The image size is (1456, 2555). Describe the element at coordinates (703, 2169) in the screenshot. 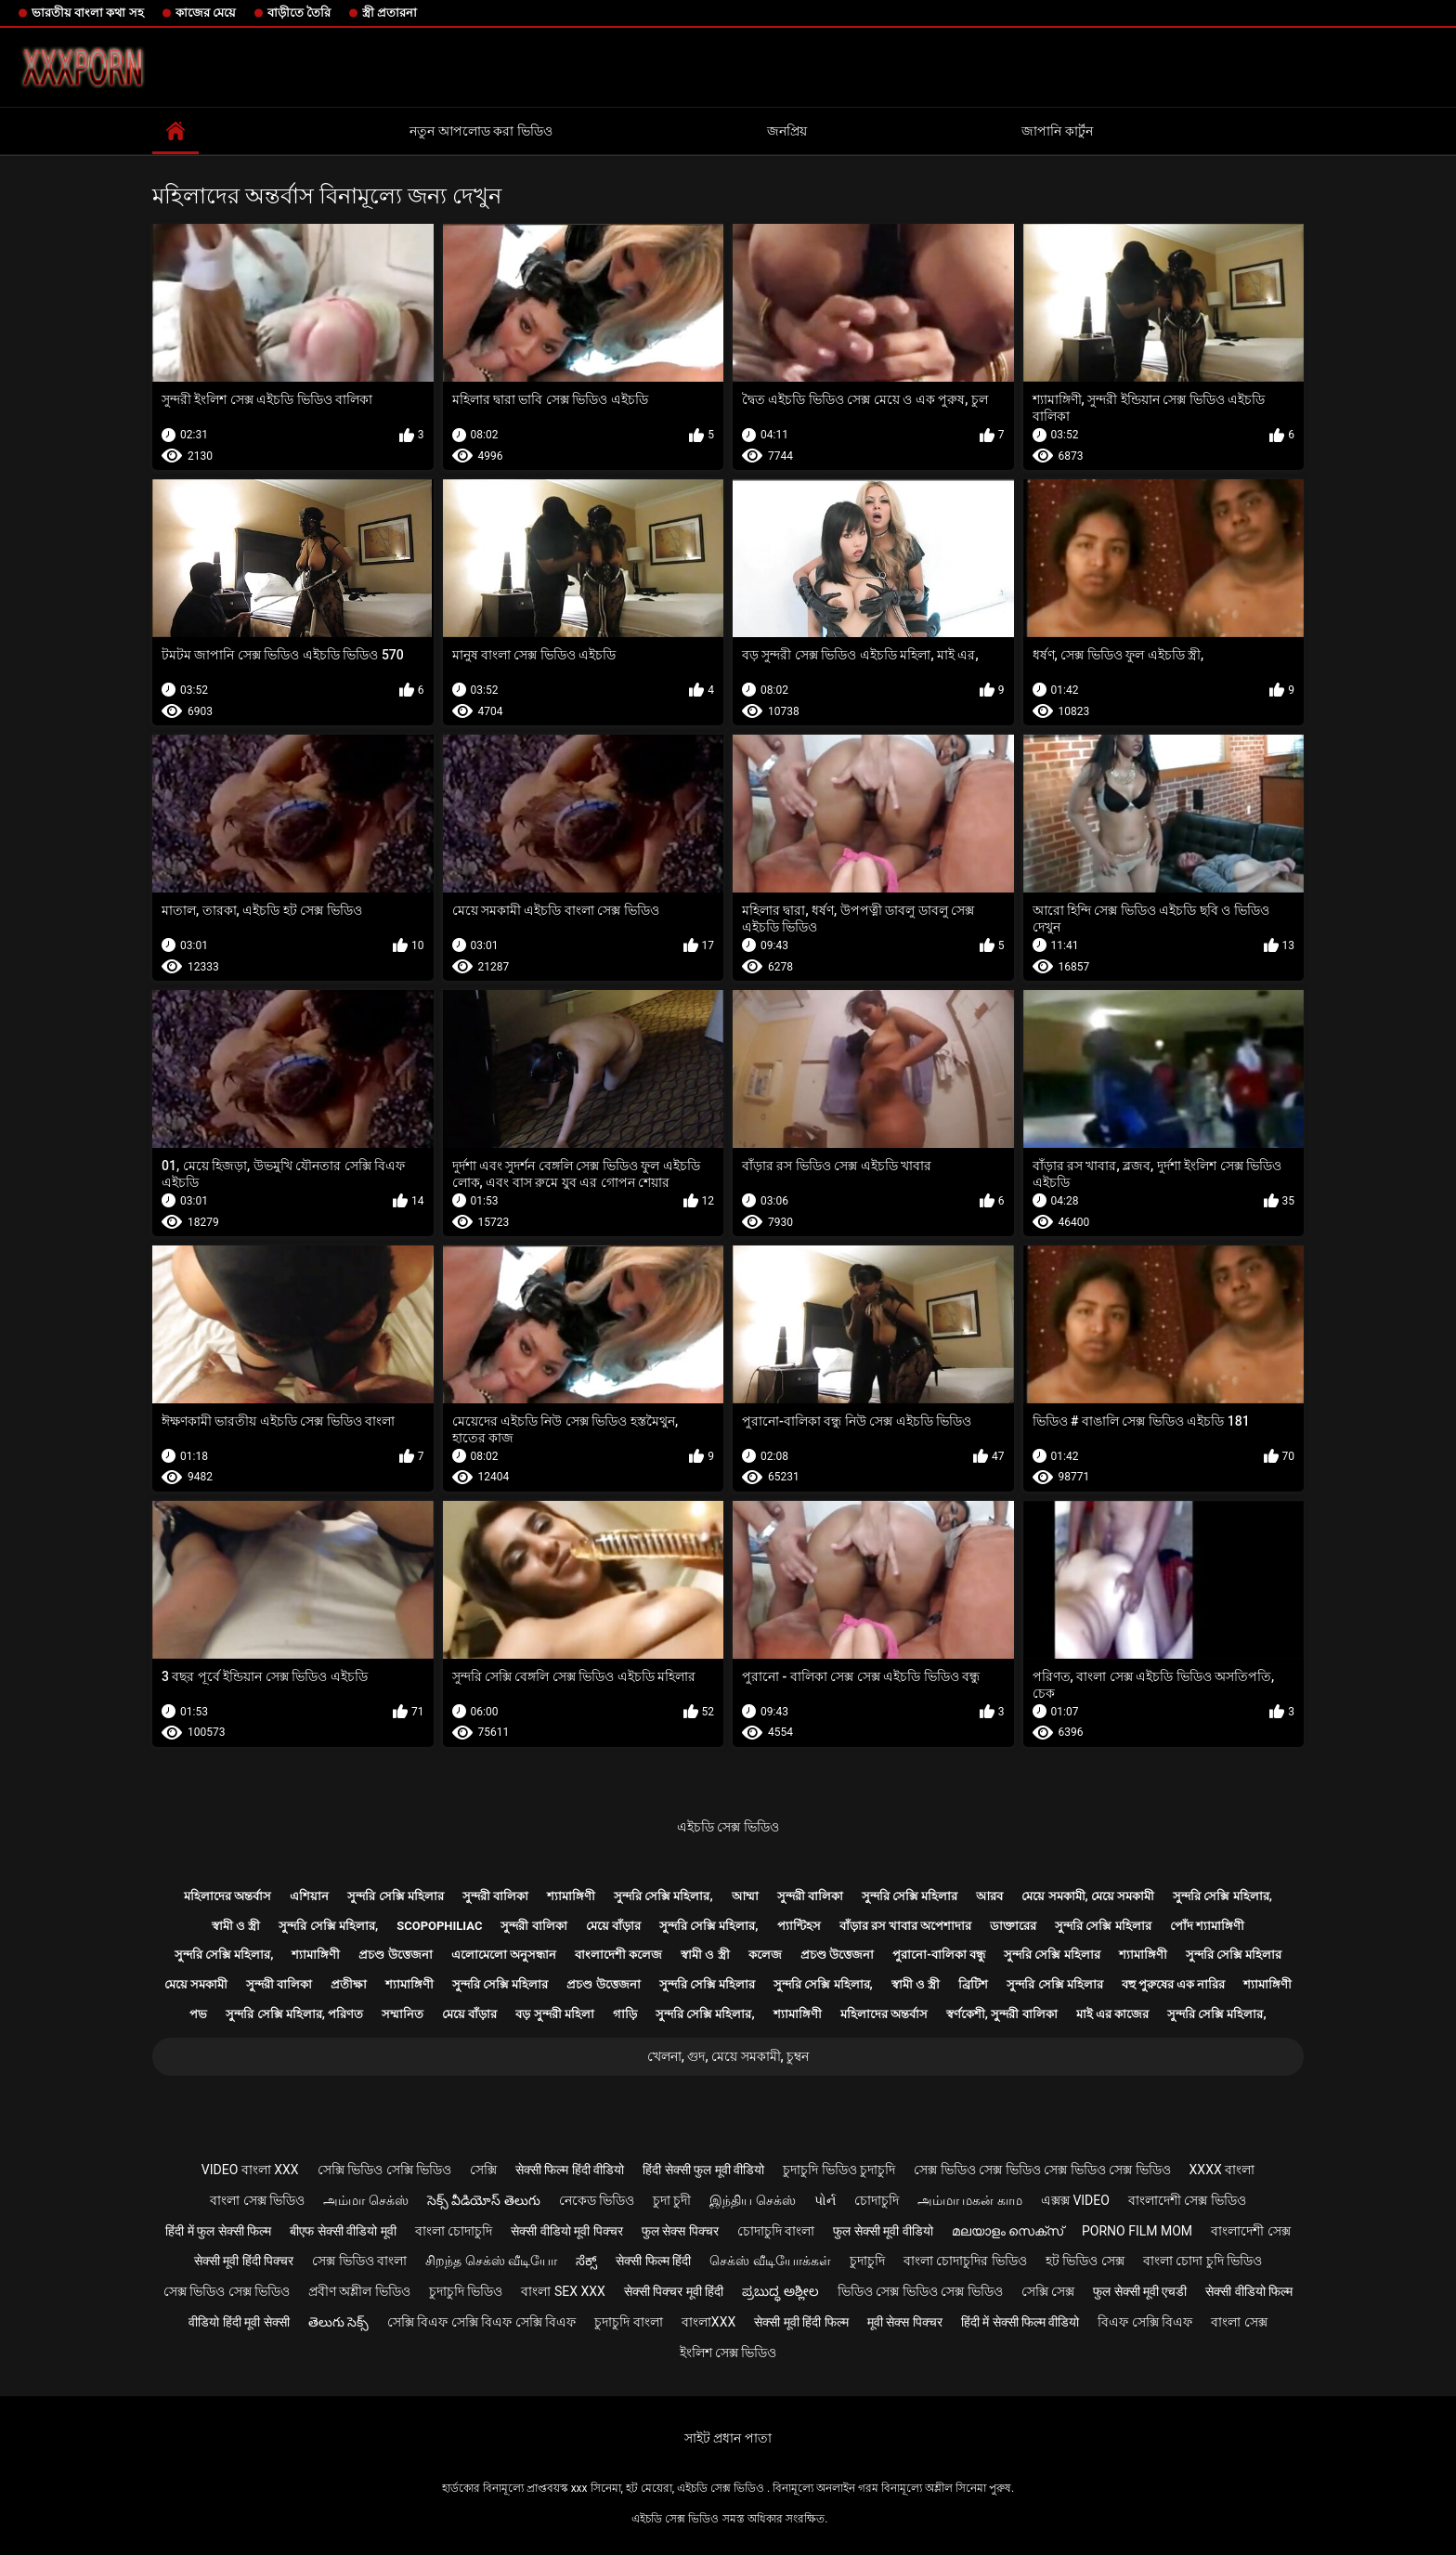

I see `हिंदी सेक्सी फुल मूवी वीडियो` at that location.